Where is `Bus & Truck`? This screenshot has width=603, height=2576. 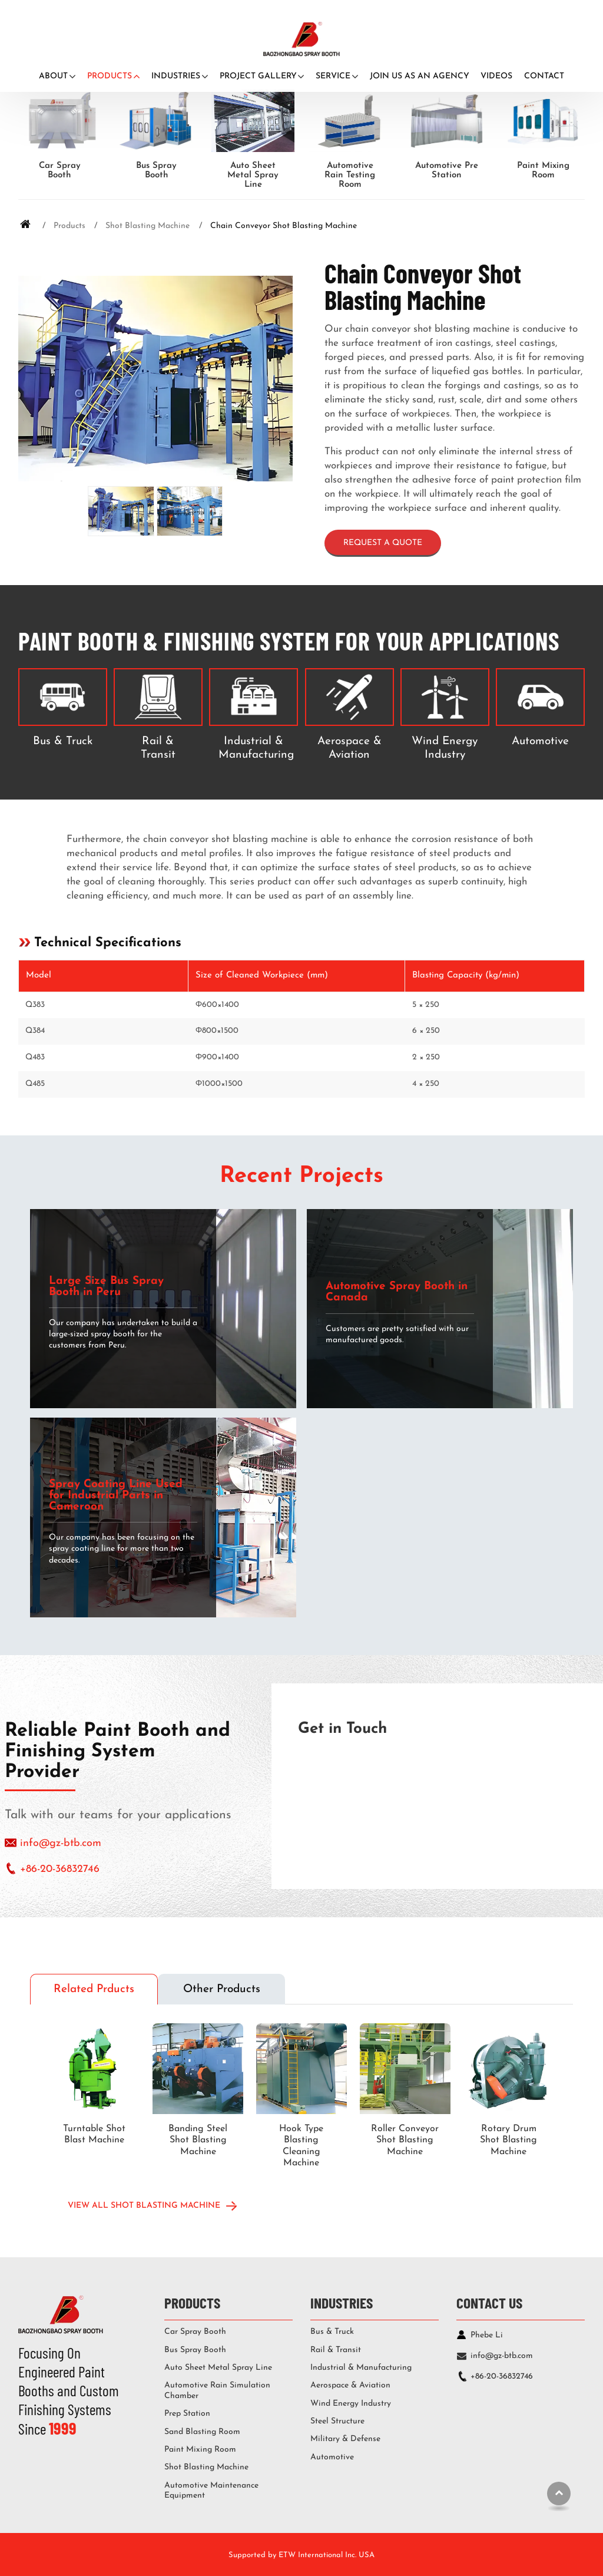 Bus & Truck is located at coordinates (62, 741).